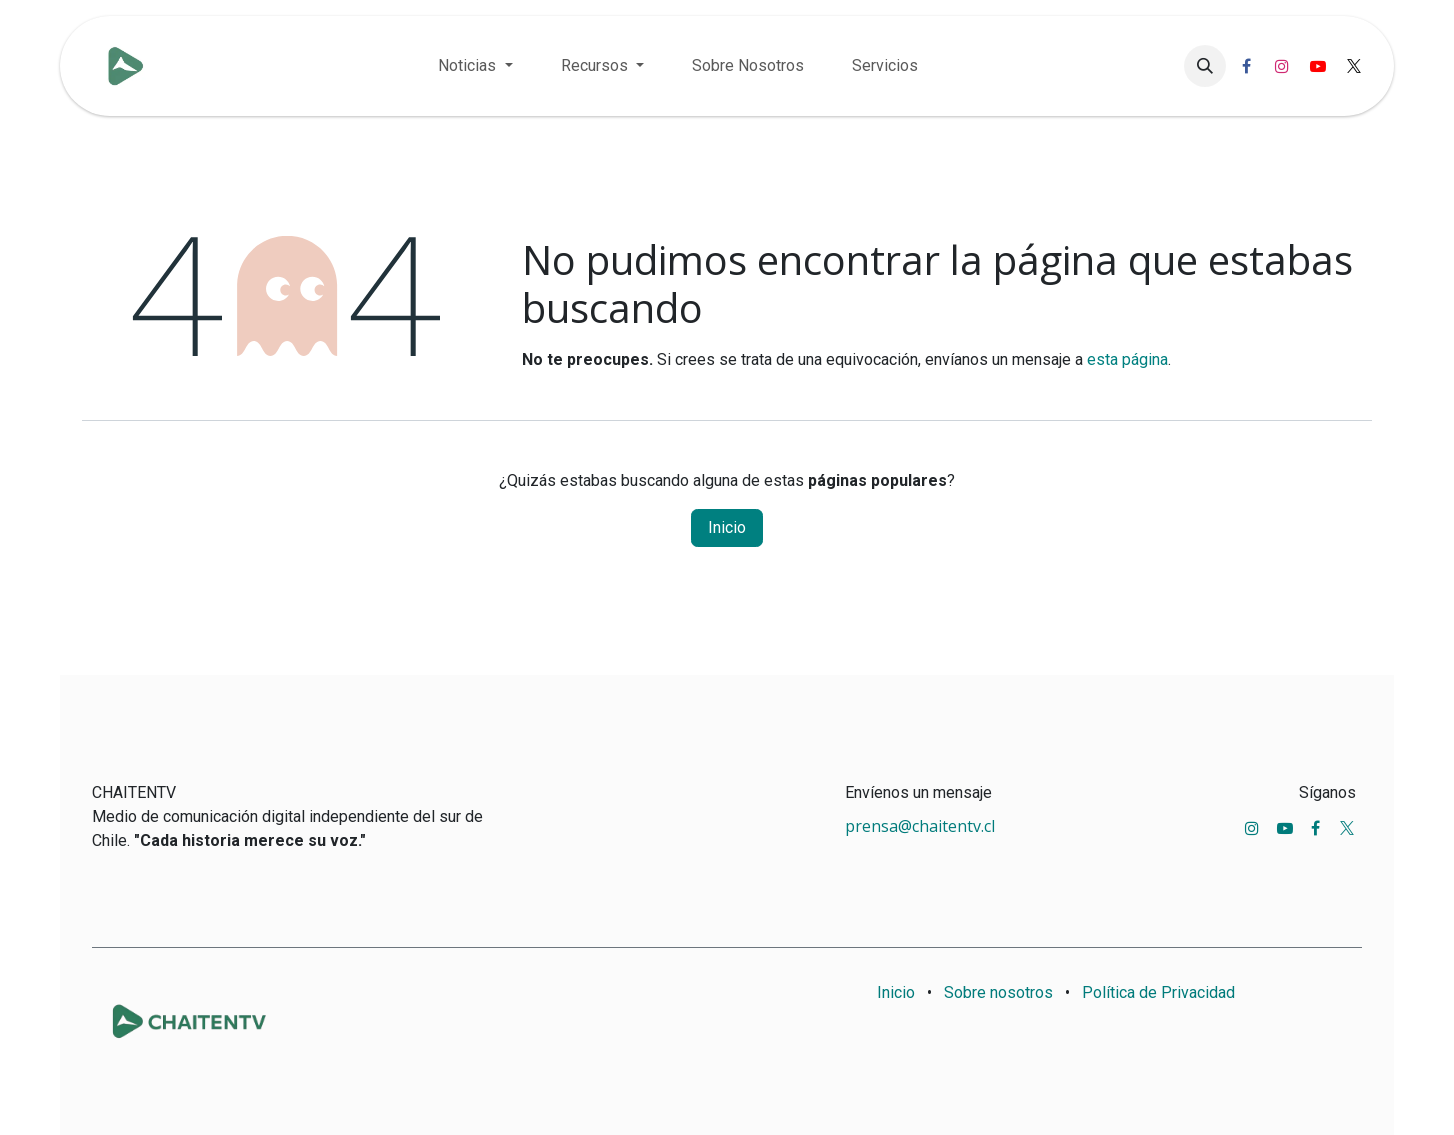 Image resolution: width=1454 pixels, height=1135 pixels. What do you see at coordinates (1354, 66) in the screenshot?
I see `[X]` at bounding box center [1354, 66].